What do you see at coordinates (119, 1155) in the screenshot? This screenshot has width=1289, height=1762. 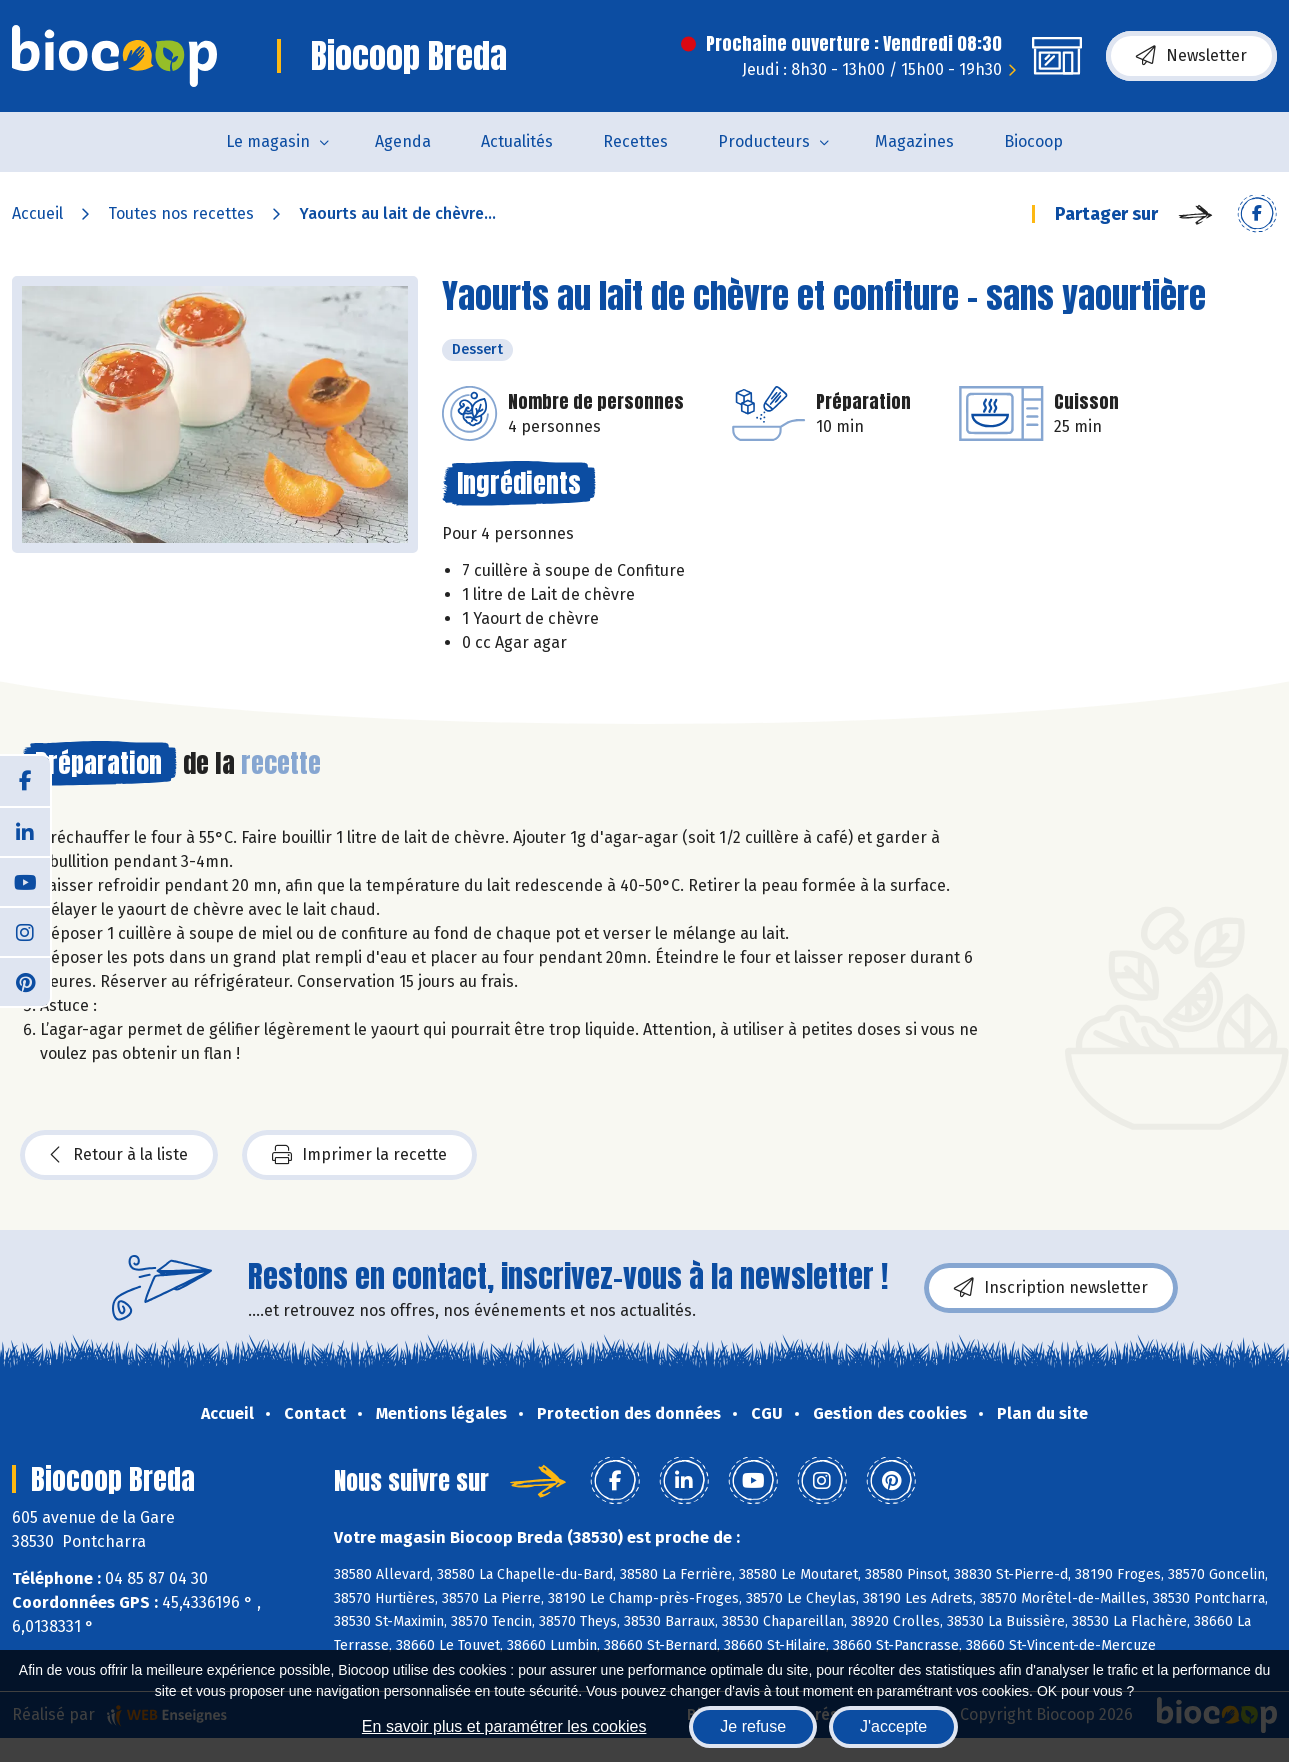 I see `Retour à la liste` at bounding box center [119, 1155].